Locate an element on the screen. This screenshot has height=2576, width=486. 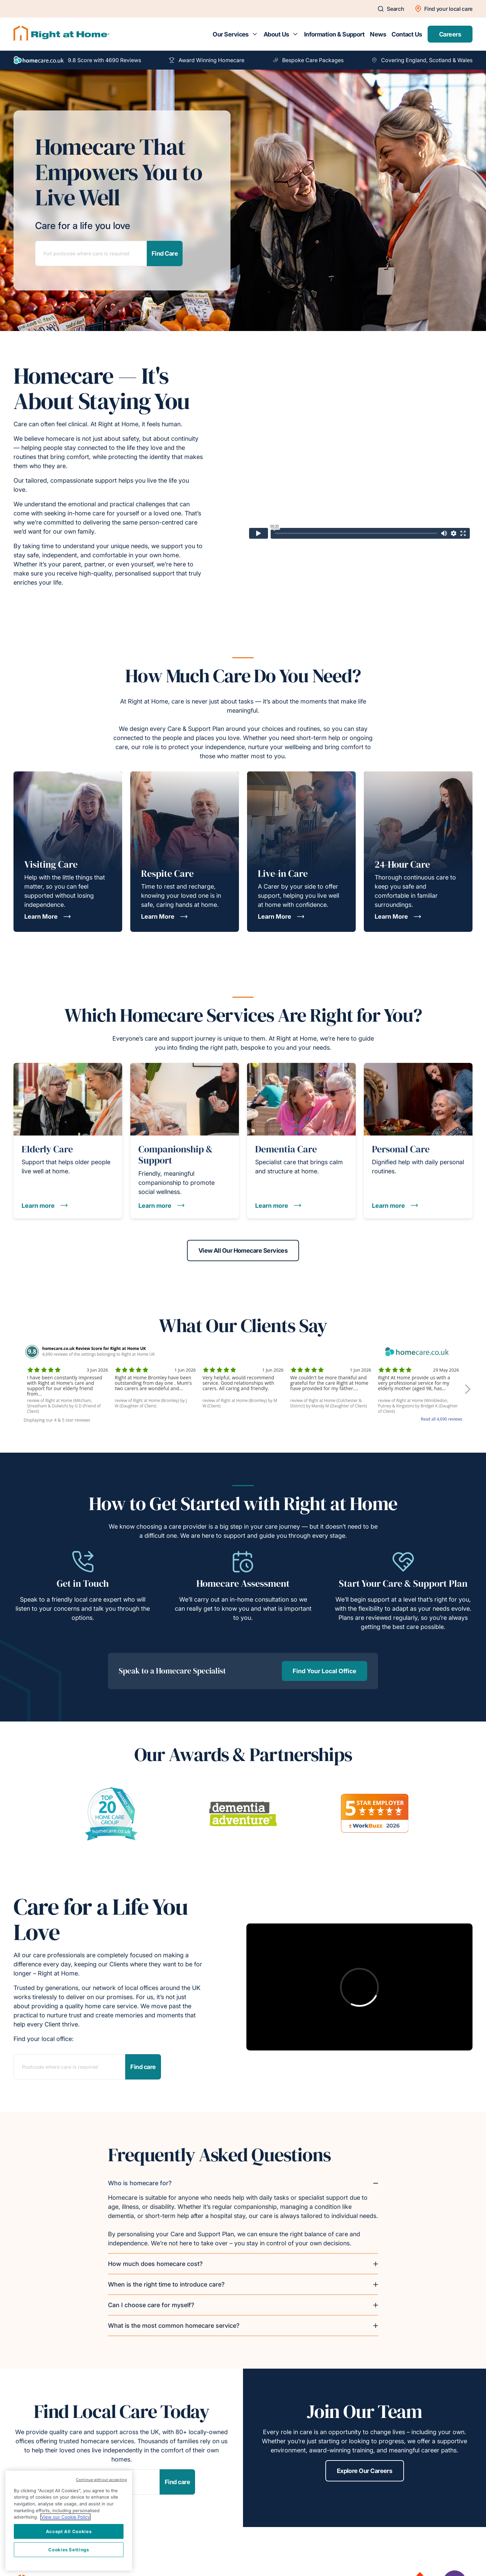
Continue without accepting is located at coordinates (101, 2479).